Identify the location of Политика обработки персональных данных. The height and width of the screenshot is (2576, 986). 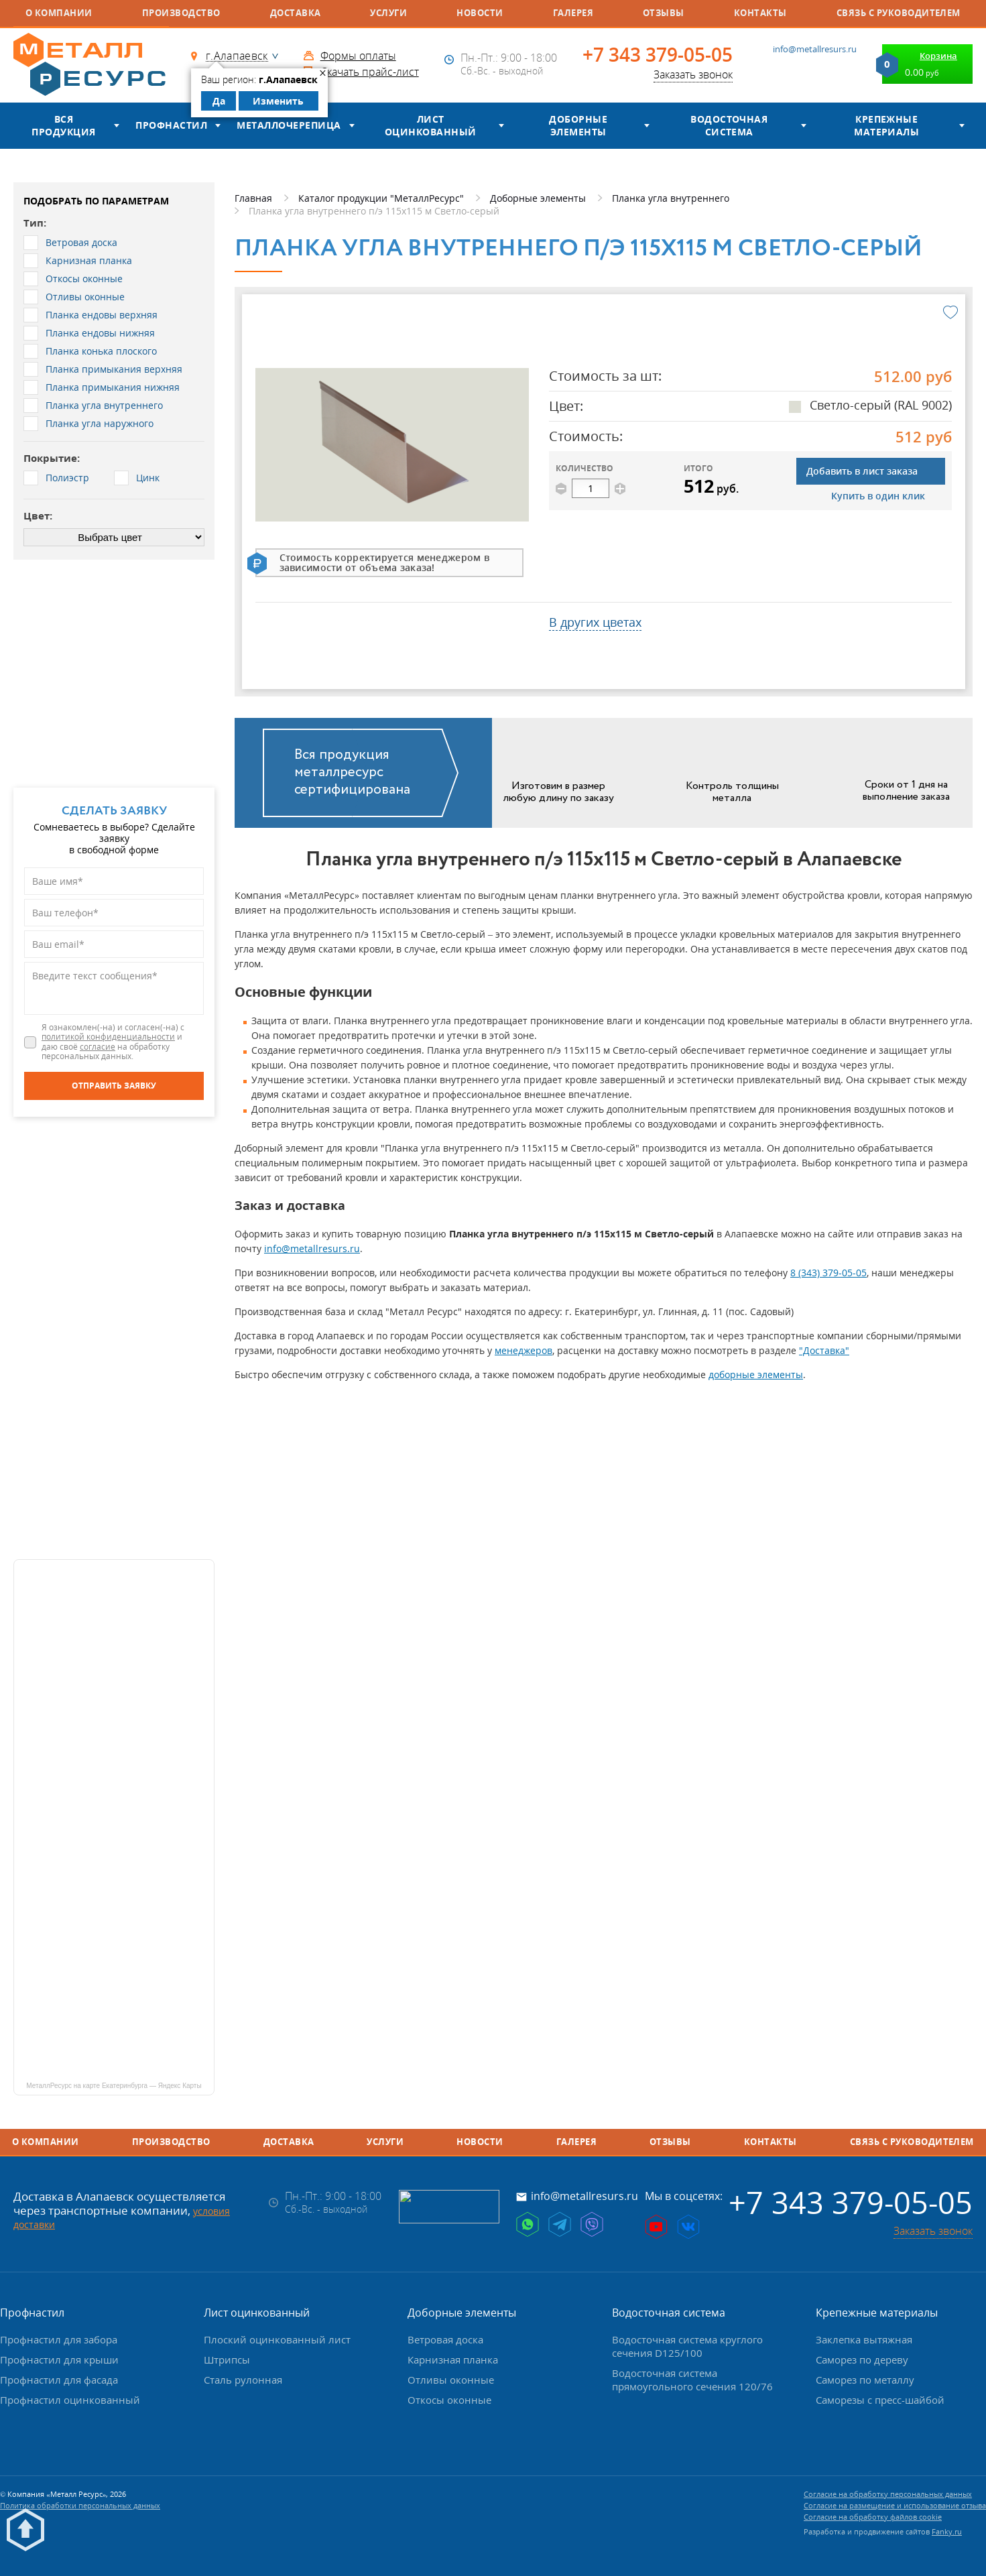
(80, 2505).